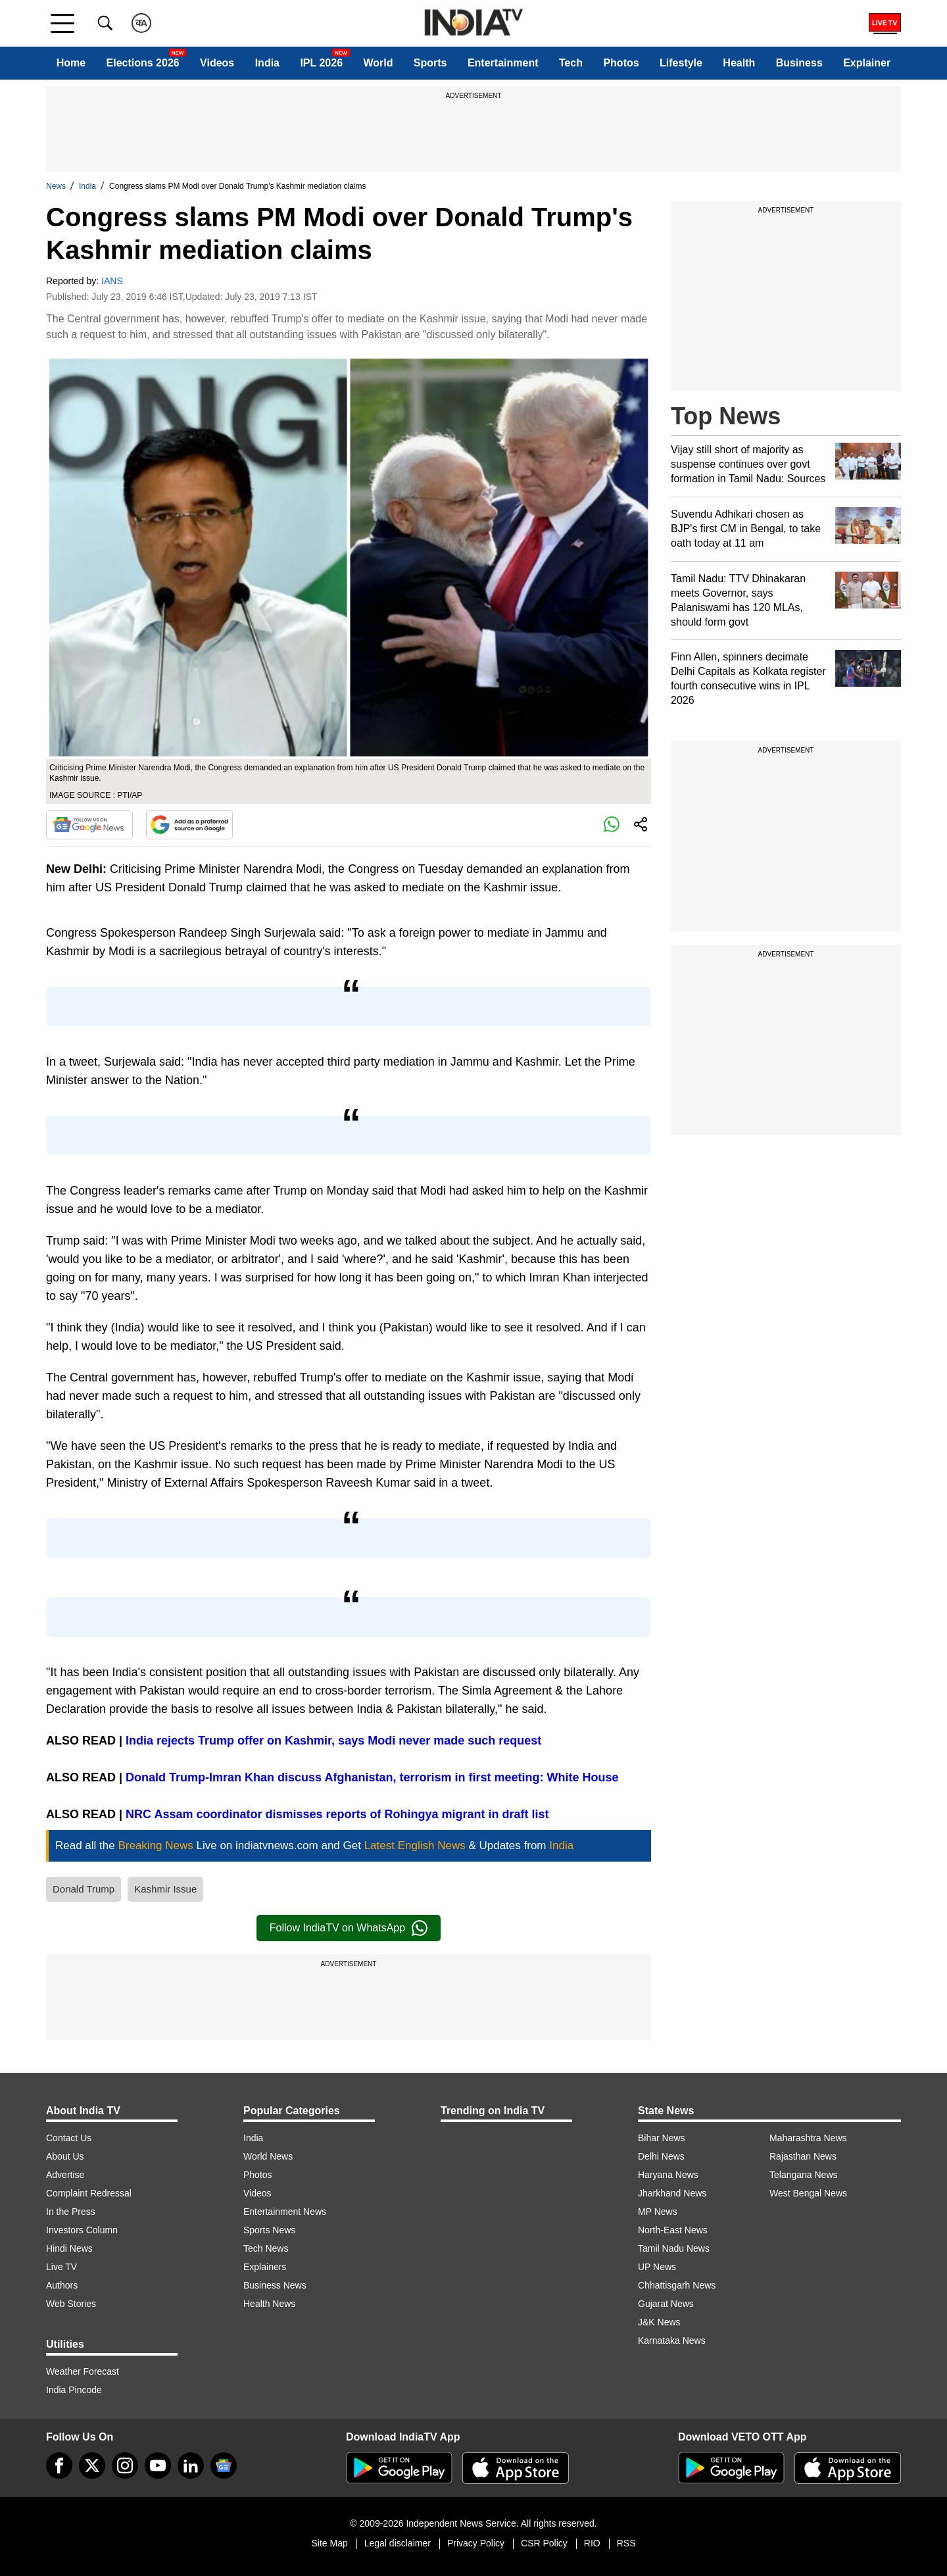 The image size is (947, 2576). Describe the element at coordinates (143, 62) in the screenshot. I see `Elections 2026` at that location.